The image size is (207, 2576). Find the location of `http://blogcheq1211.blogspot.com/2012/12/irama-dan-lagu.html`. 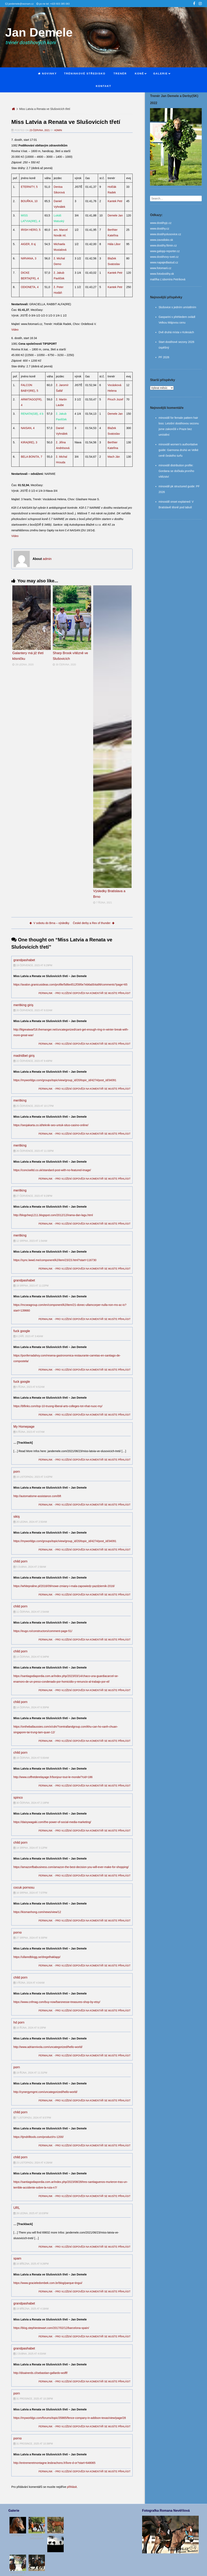

http://blogcheq1211.blogspot.com/2012/12/irama-dan-lagu.html is located at coordinates (53, 1215).